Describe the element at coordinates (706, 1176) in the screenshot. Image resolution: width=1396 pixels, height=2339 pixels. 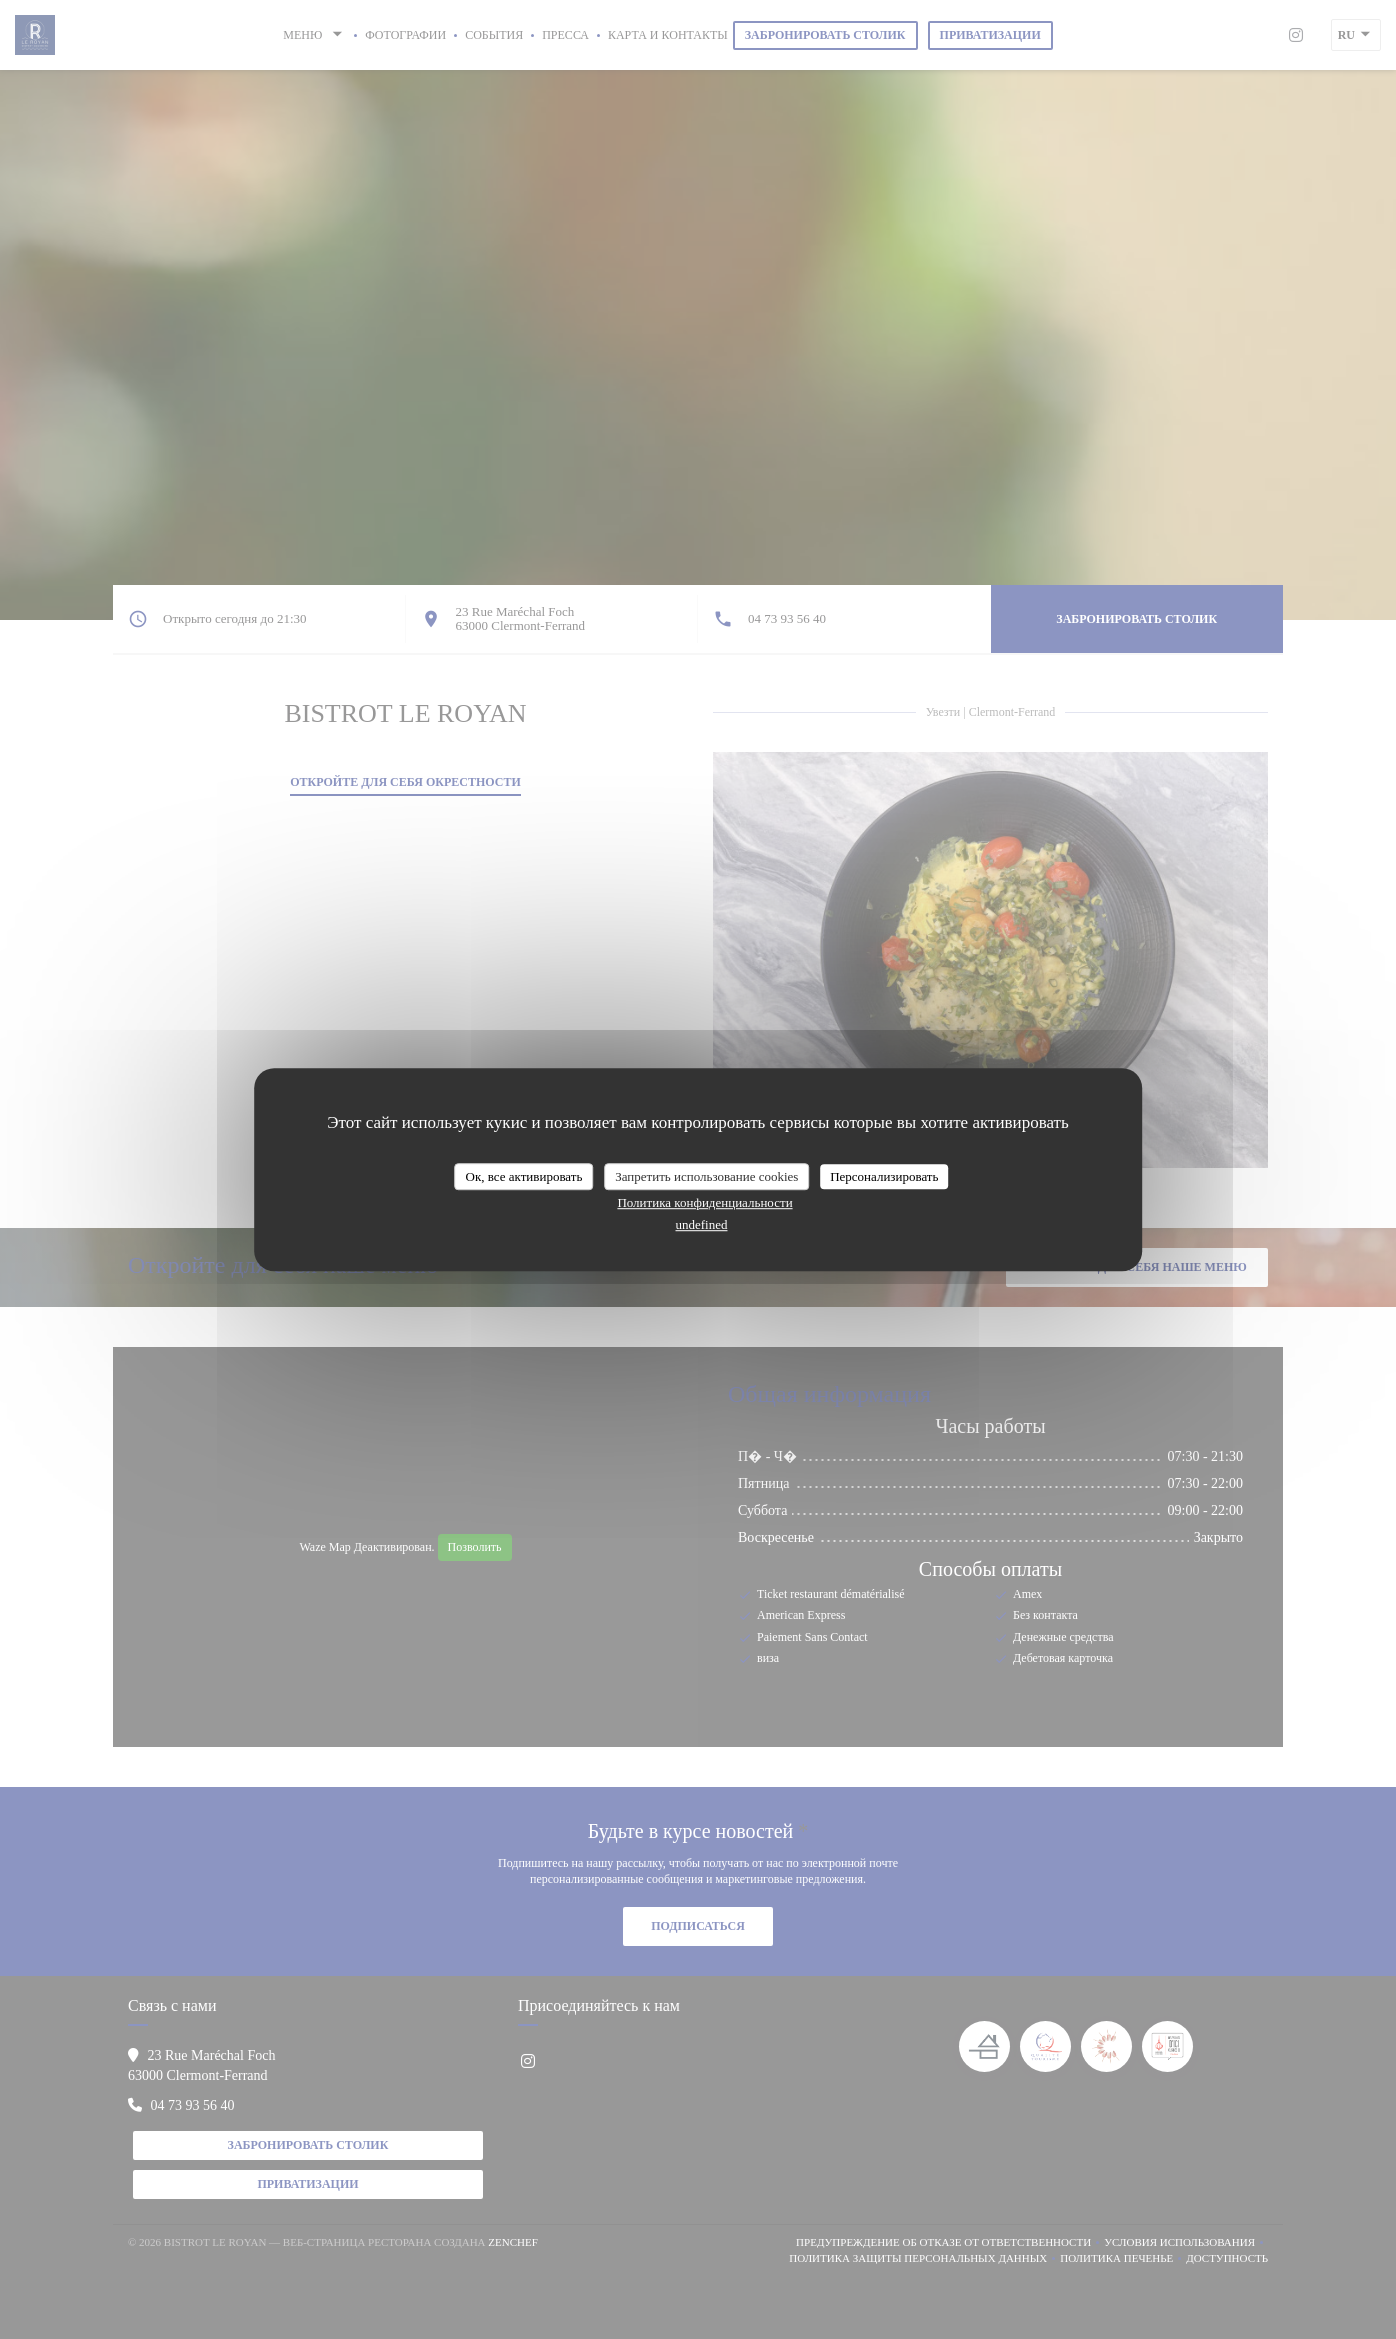
I see `Запретить использование cookies` at that location.